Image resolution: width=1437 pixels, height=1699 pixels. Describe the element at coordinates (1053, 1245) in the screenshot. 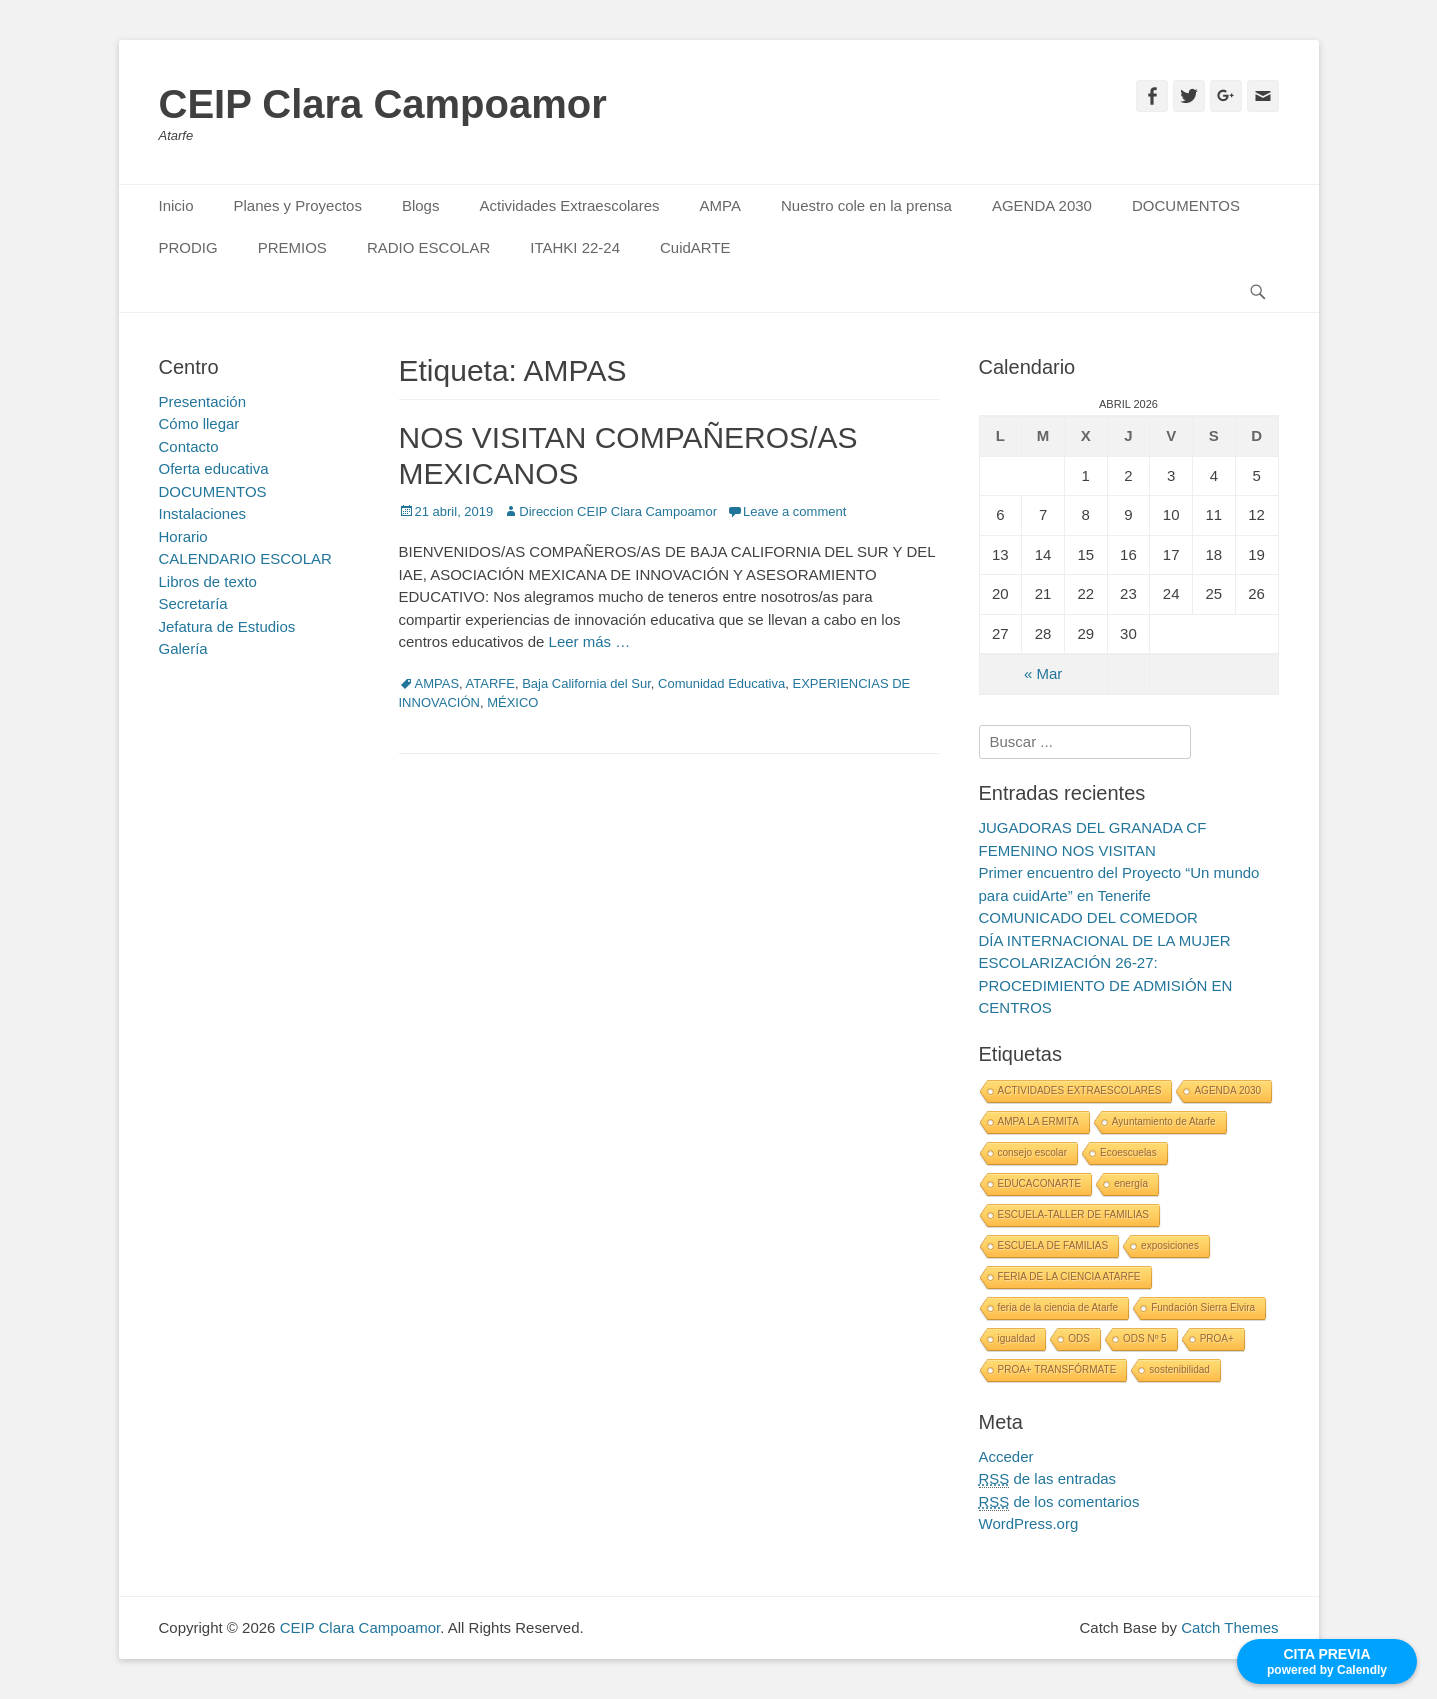

I see `ESCUELA DE FAMILIAS` at that location.